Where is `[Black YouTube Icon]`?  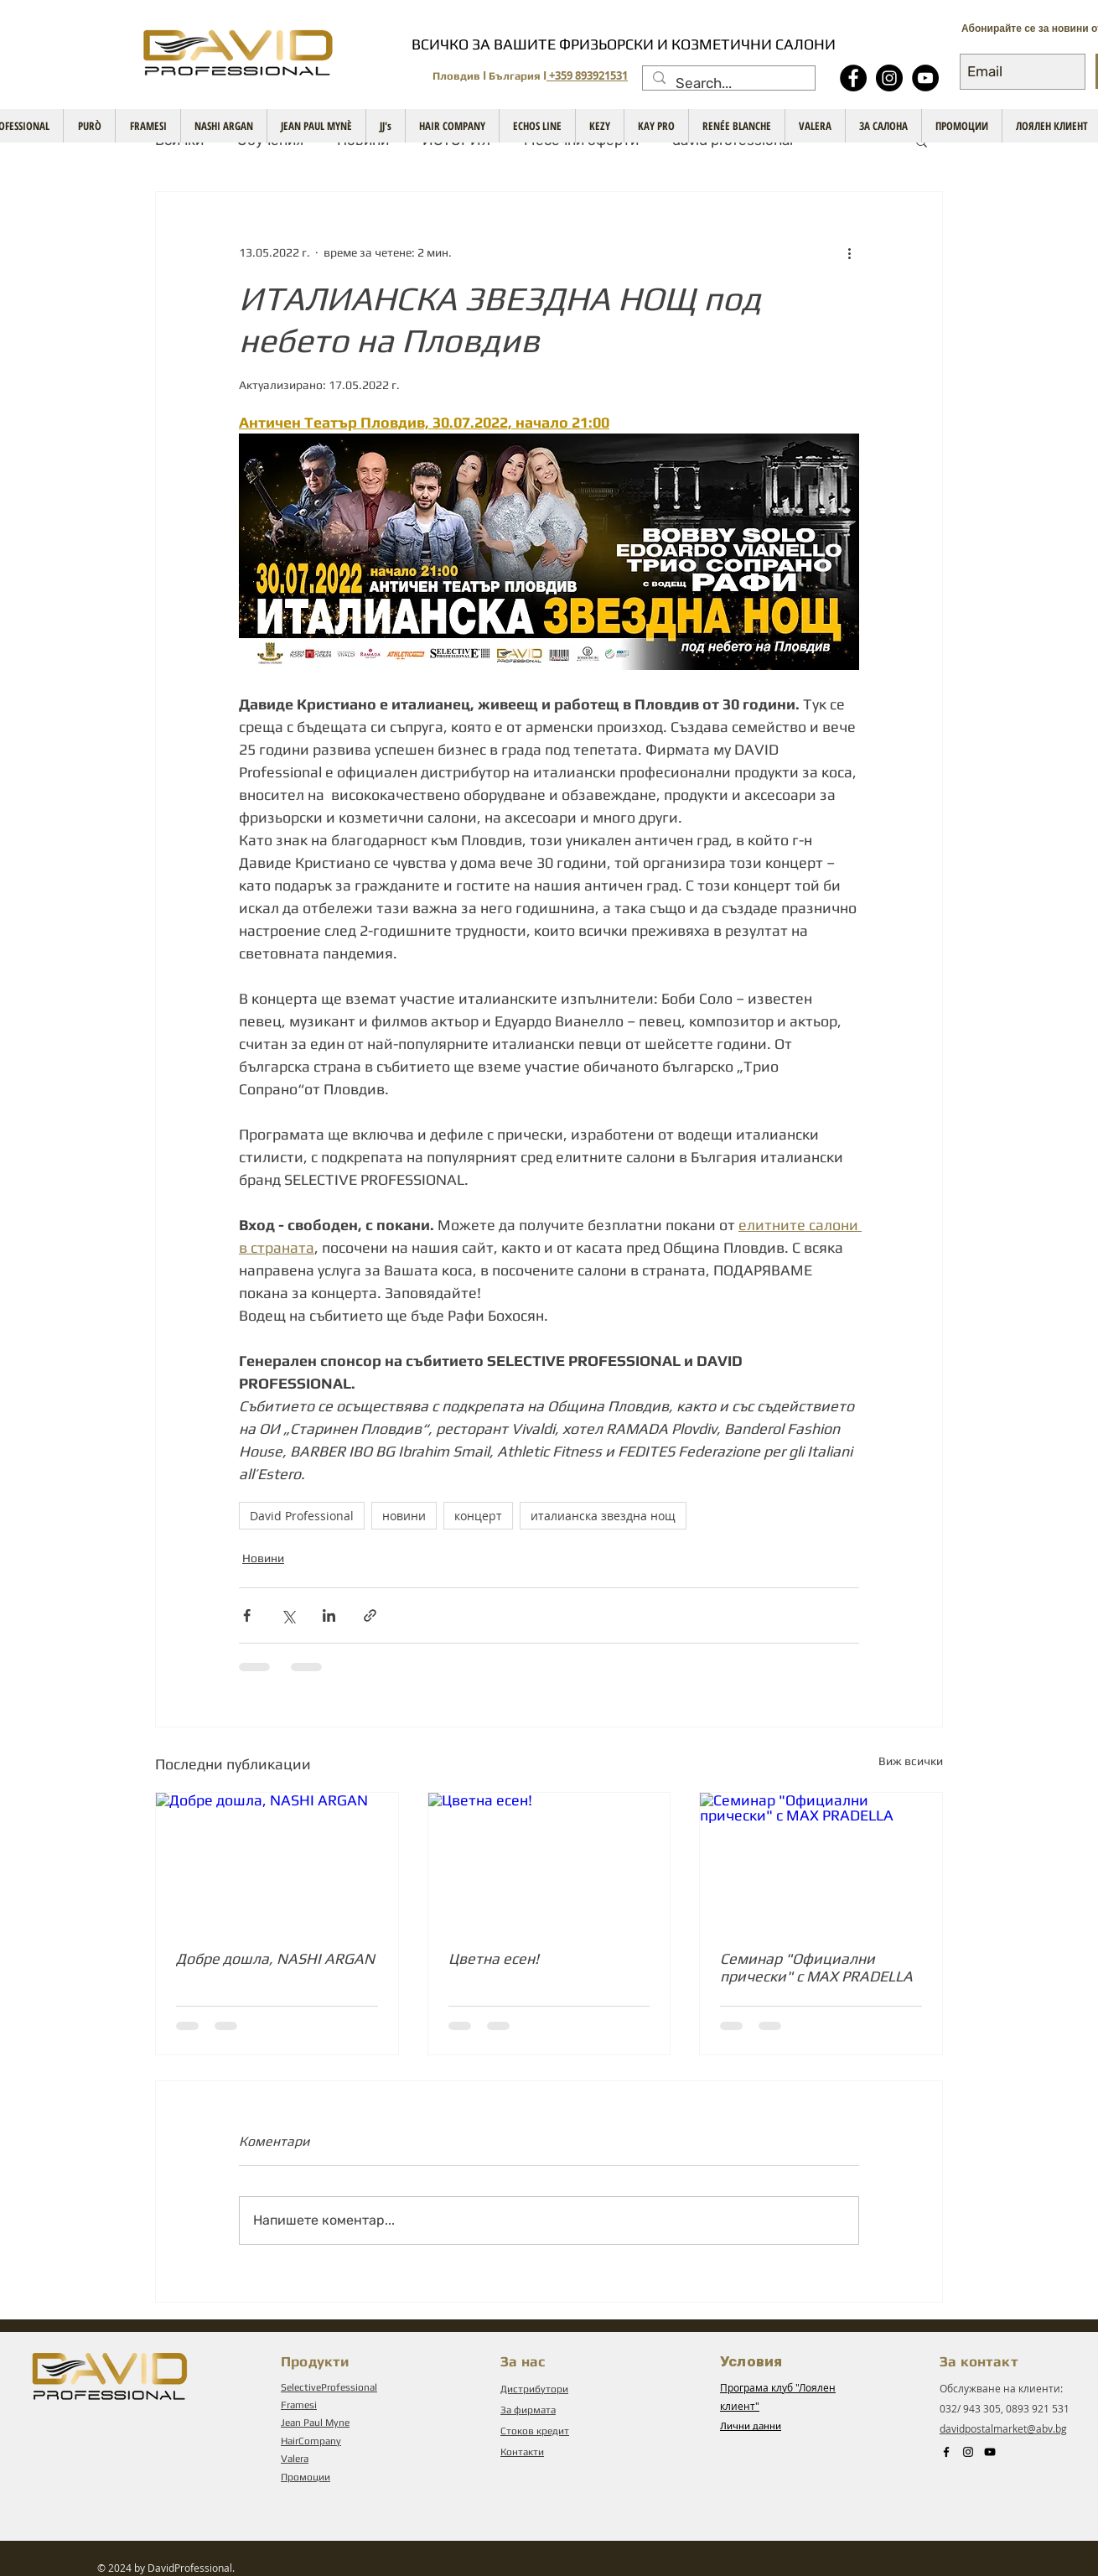 [Black YouTube Icon] is located at coordinates (990, 2452).